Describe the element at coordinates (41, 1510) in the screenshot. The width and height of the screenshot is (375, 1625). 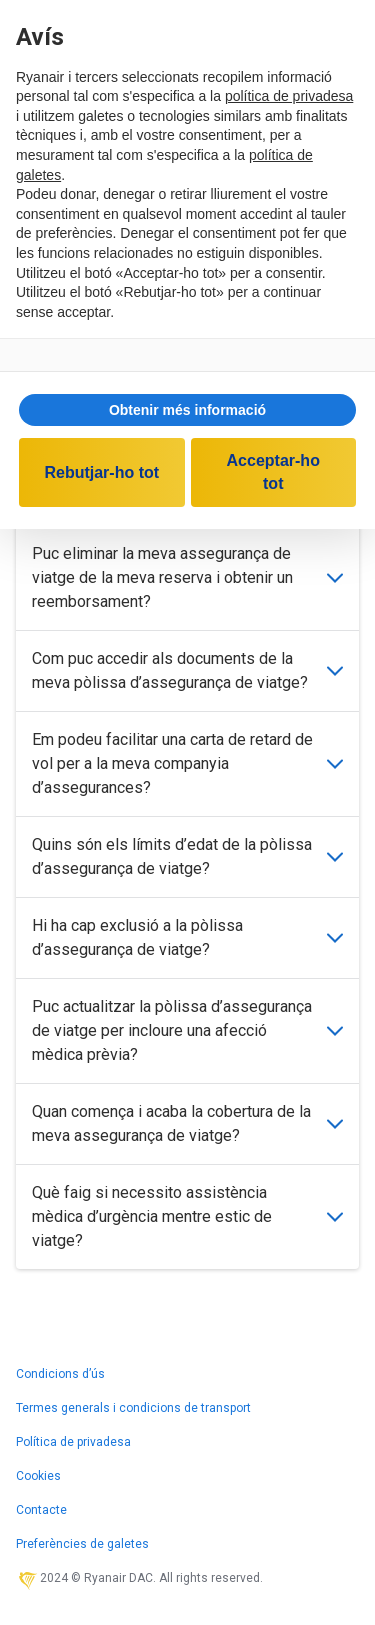
I see `Contacte` at that location.